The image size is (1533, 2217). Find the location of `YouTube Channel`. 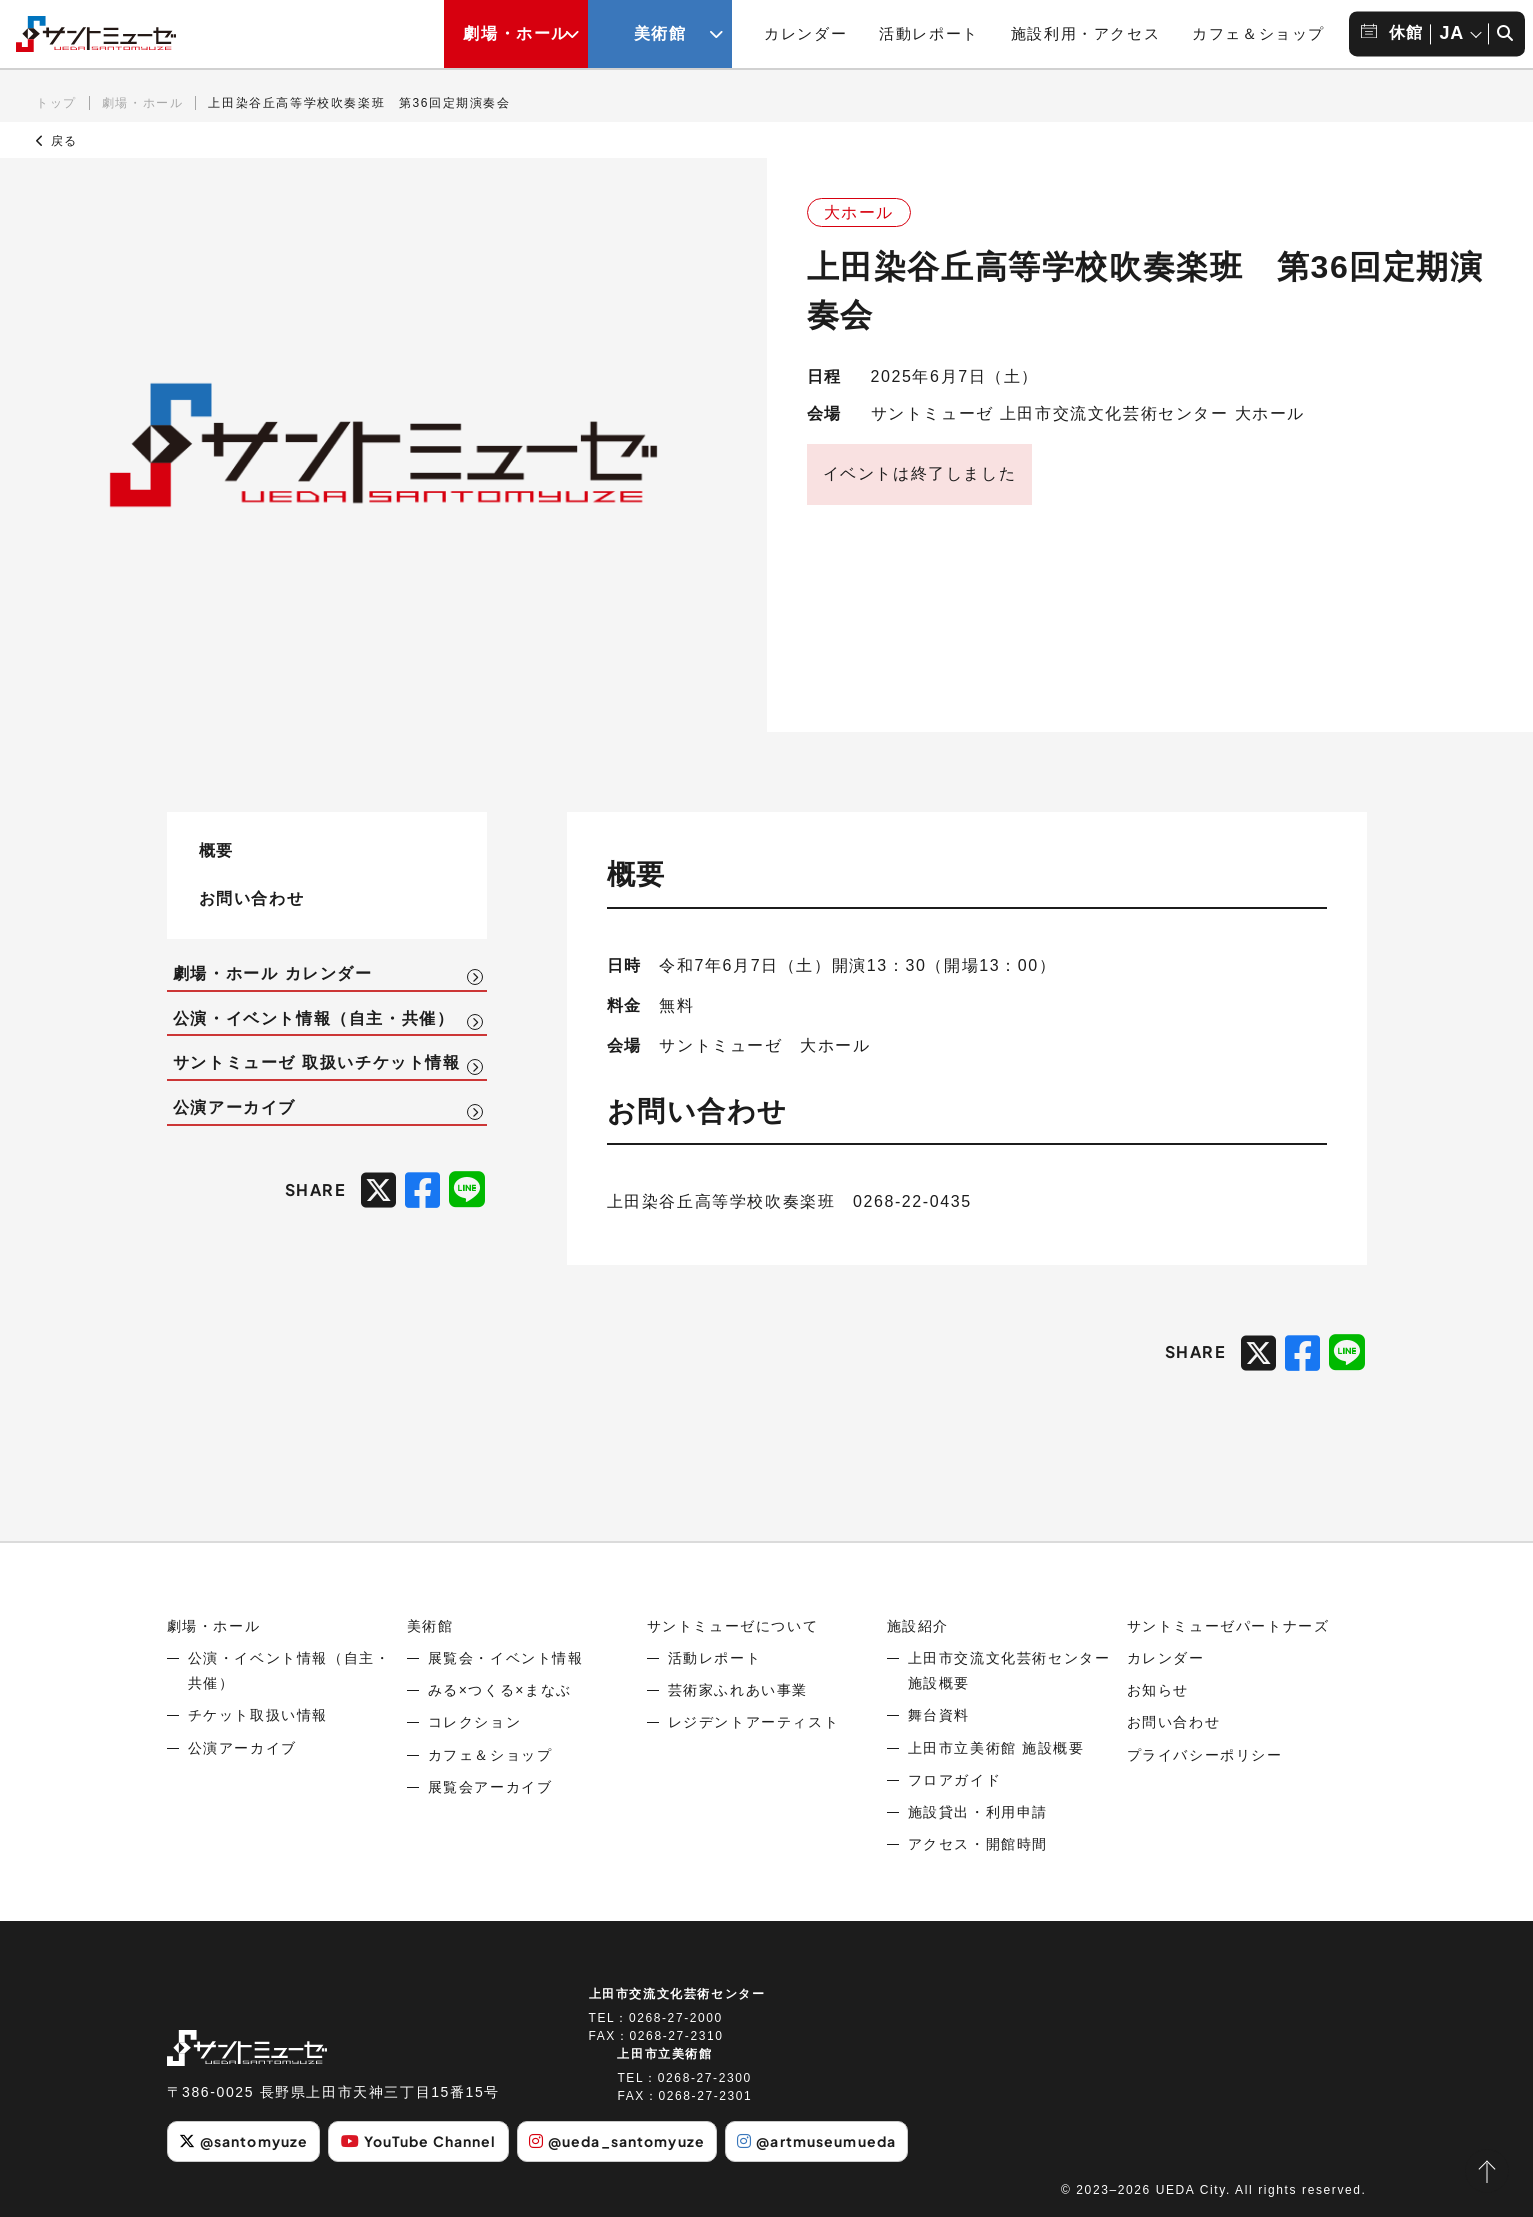

YouTube Channel is located at coordinates (419, 2141).